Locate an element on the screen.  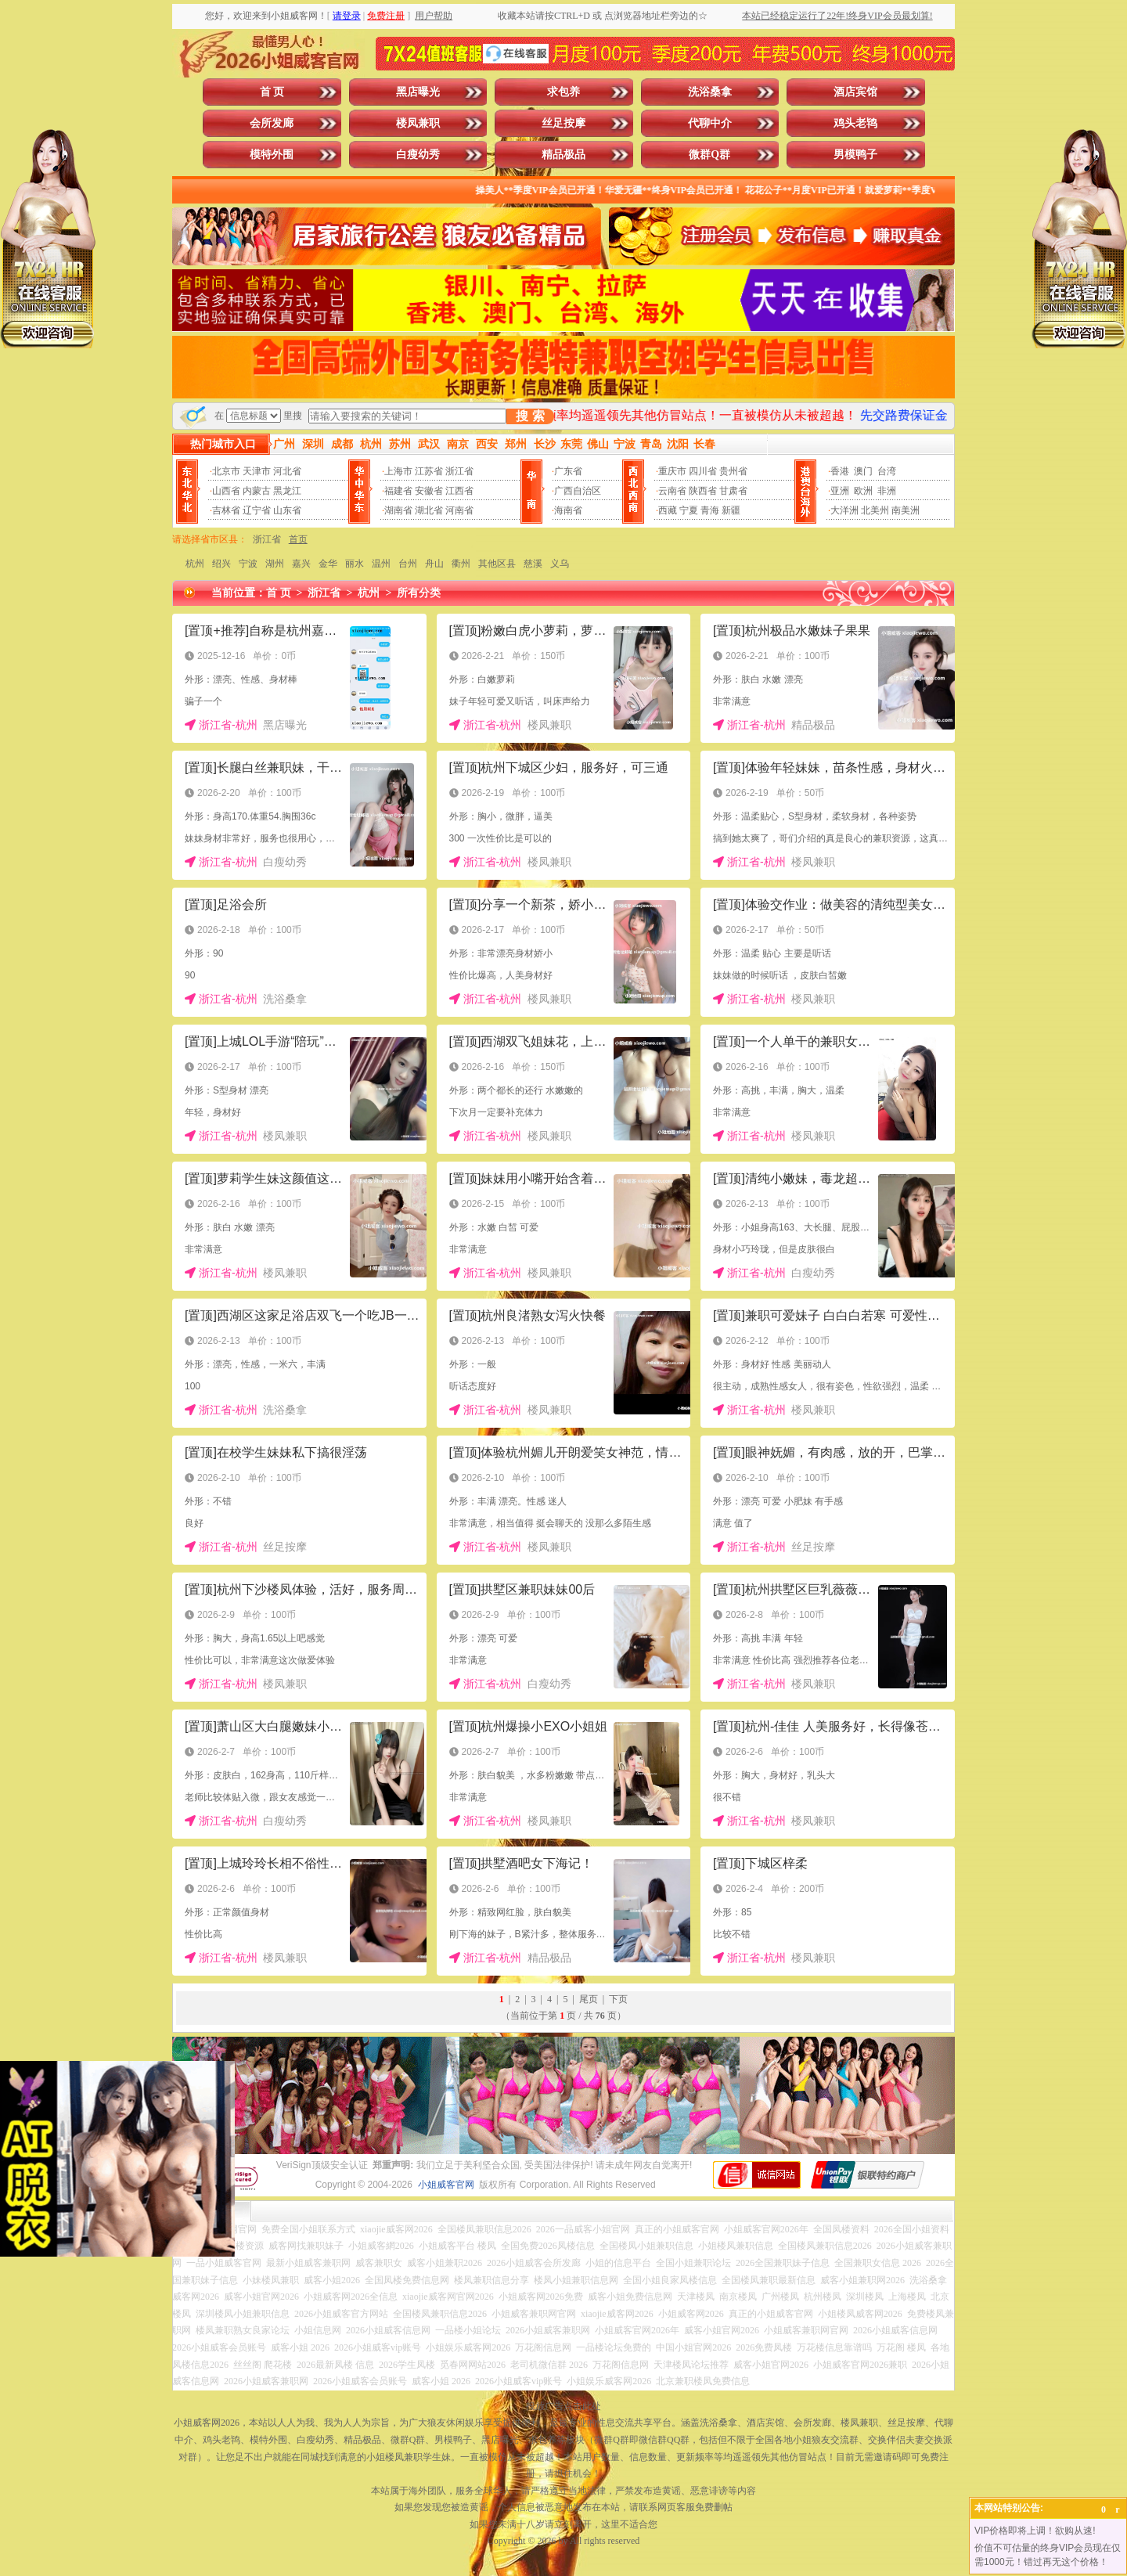
北京市 is located at coordinates (226, 471).